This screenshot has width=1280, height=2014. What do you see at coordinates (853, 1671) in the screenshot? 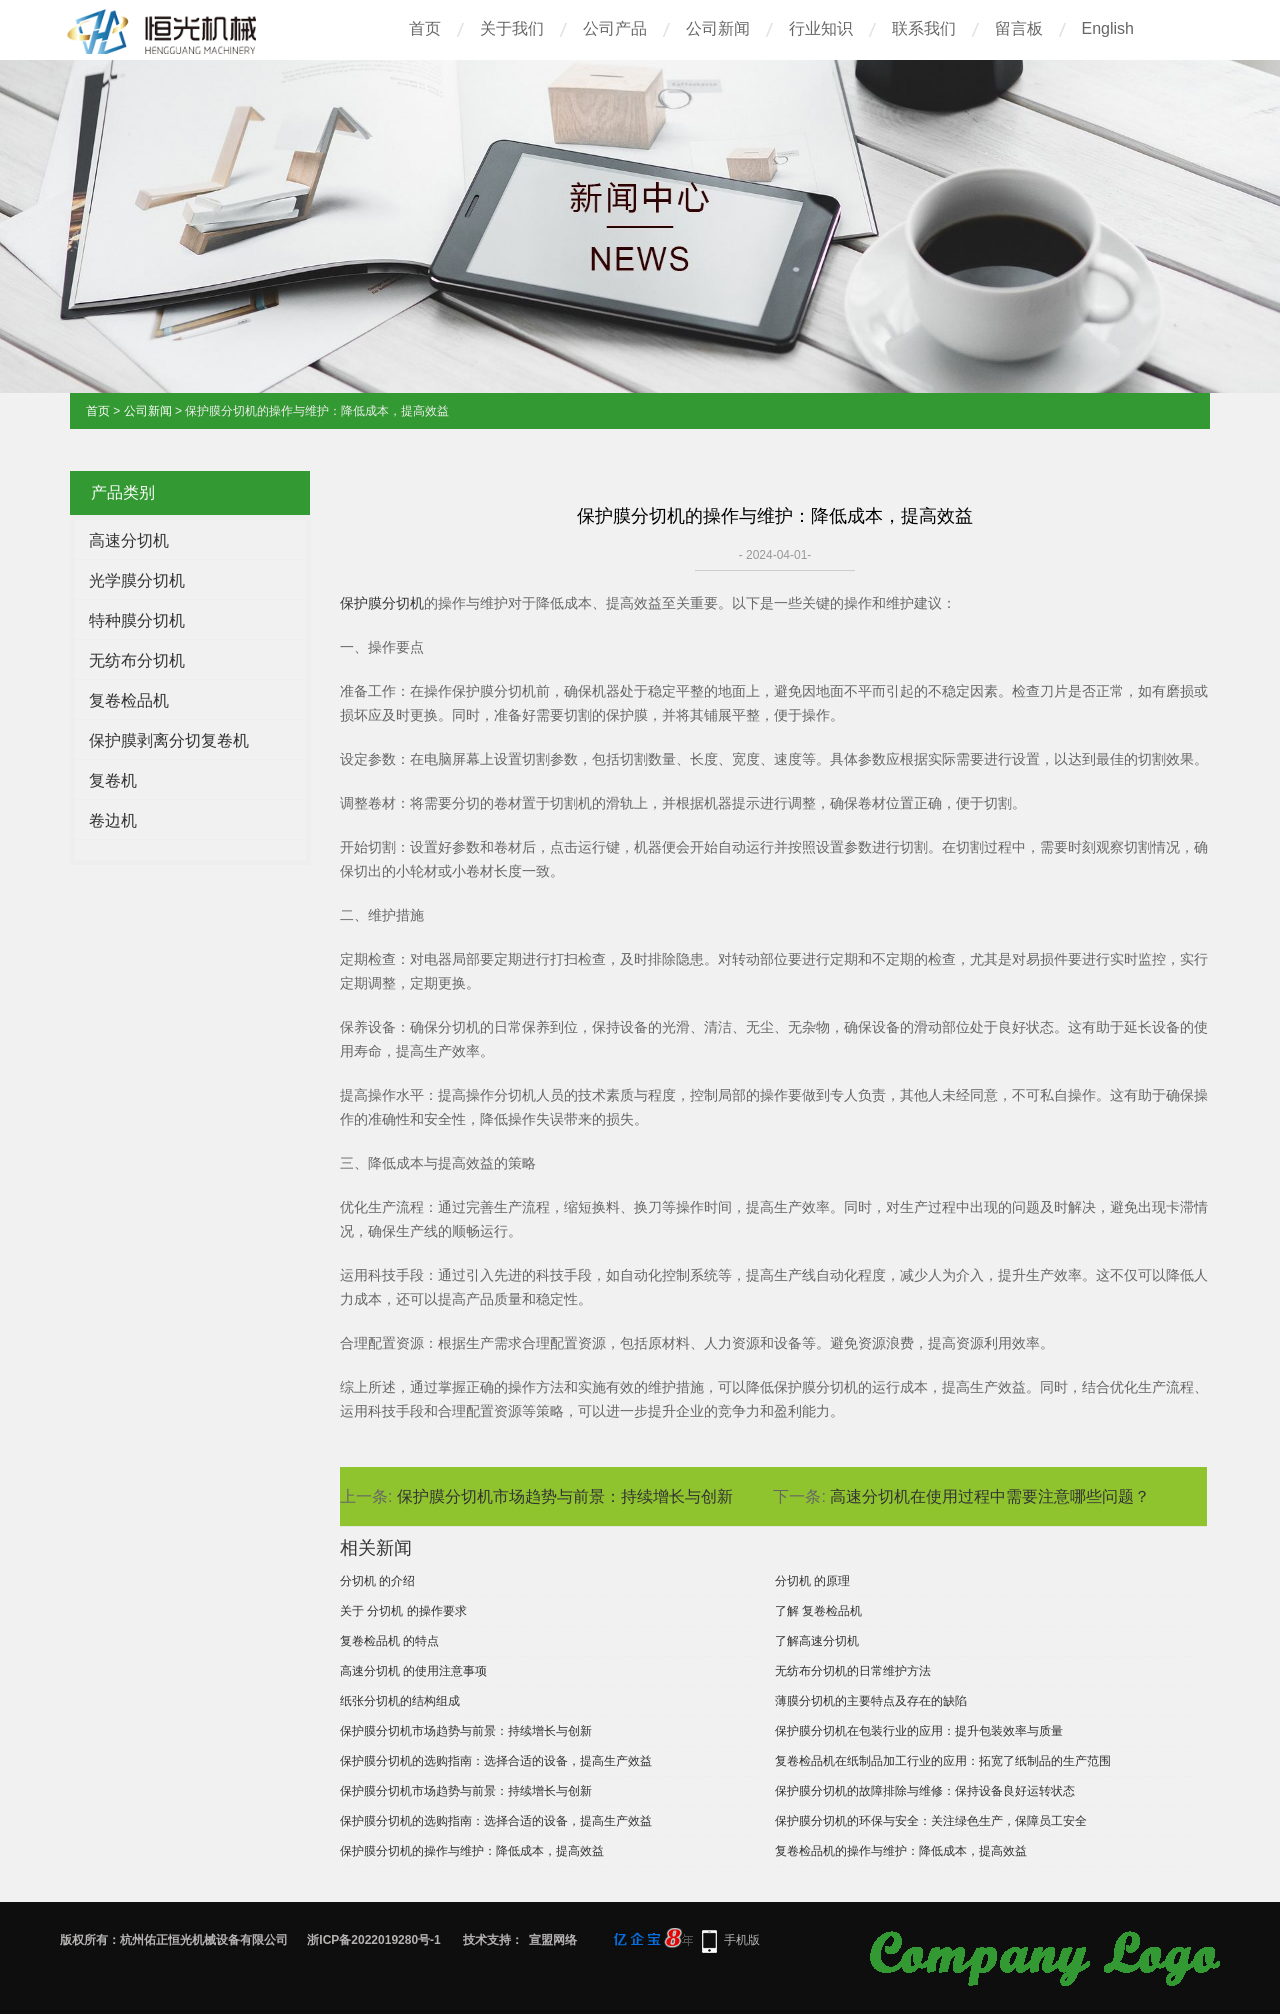
I see `无纺布分切机的日常维护方法` at bounding box center [853, 1671].